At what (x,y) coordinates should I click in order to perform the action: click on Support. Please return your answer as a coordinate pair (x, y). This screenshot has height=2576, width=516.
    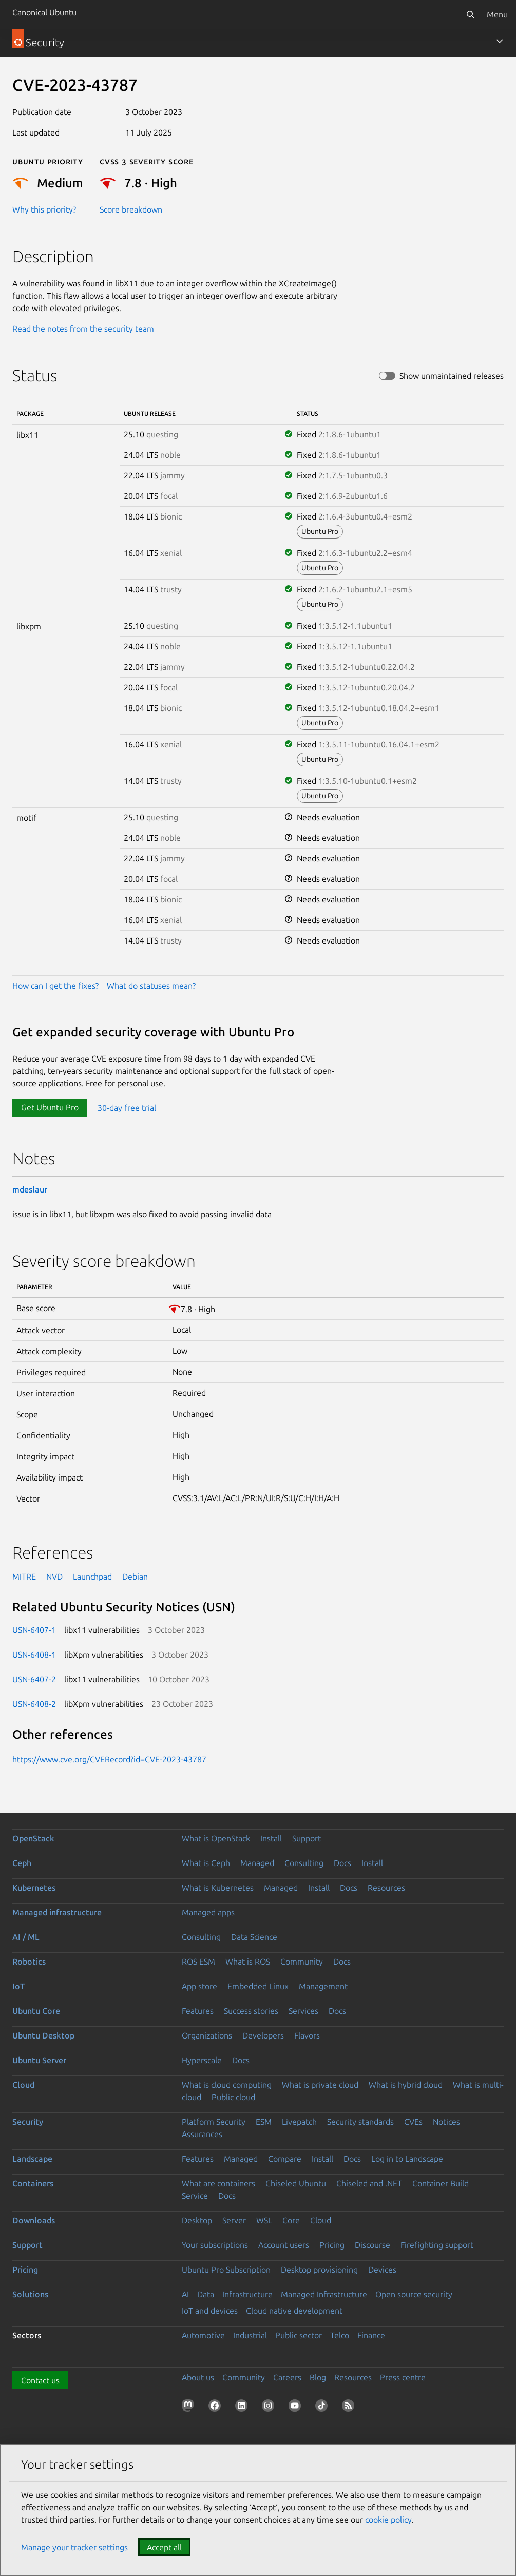
    Looking at the image, I should click on (306, 1838).